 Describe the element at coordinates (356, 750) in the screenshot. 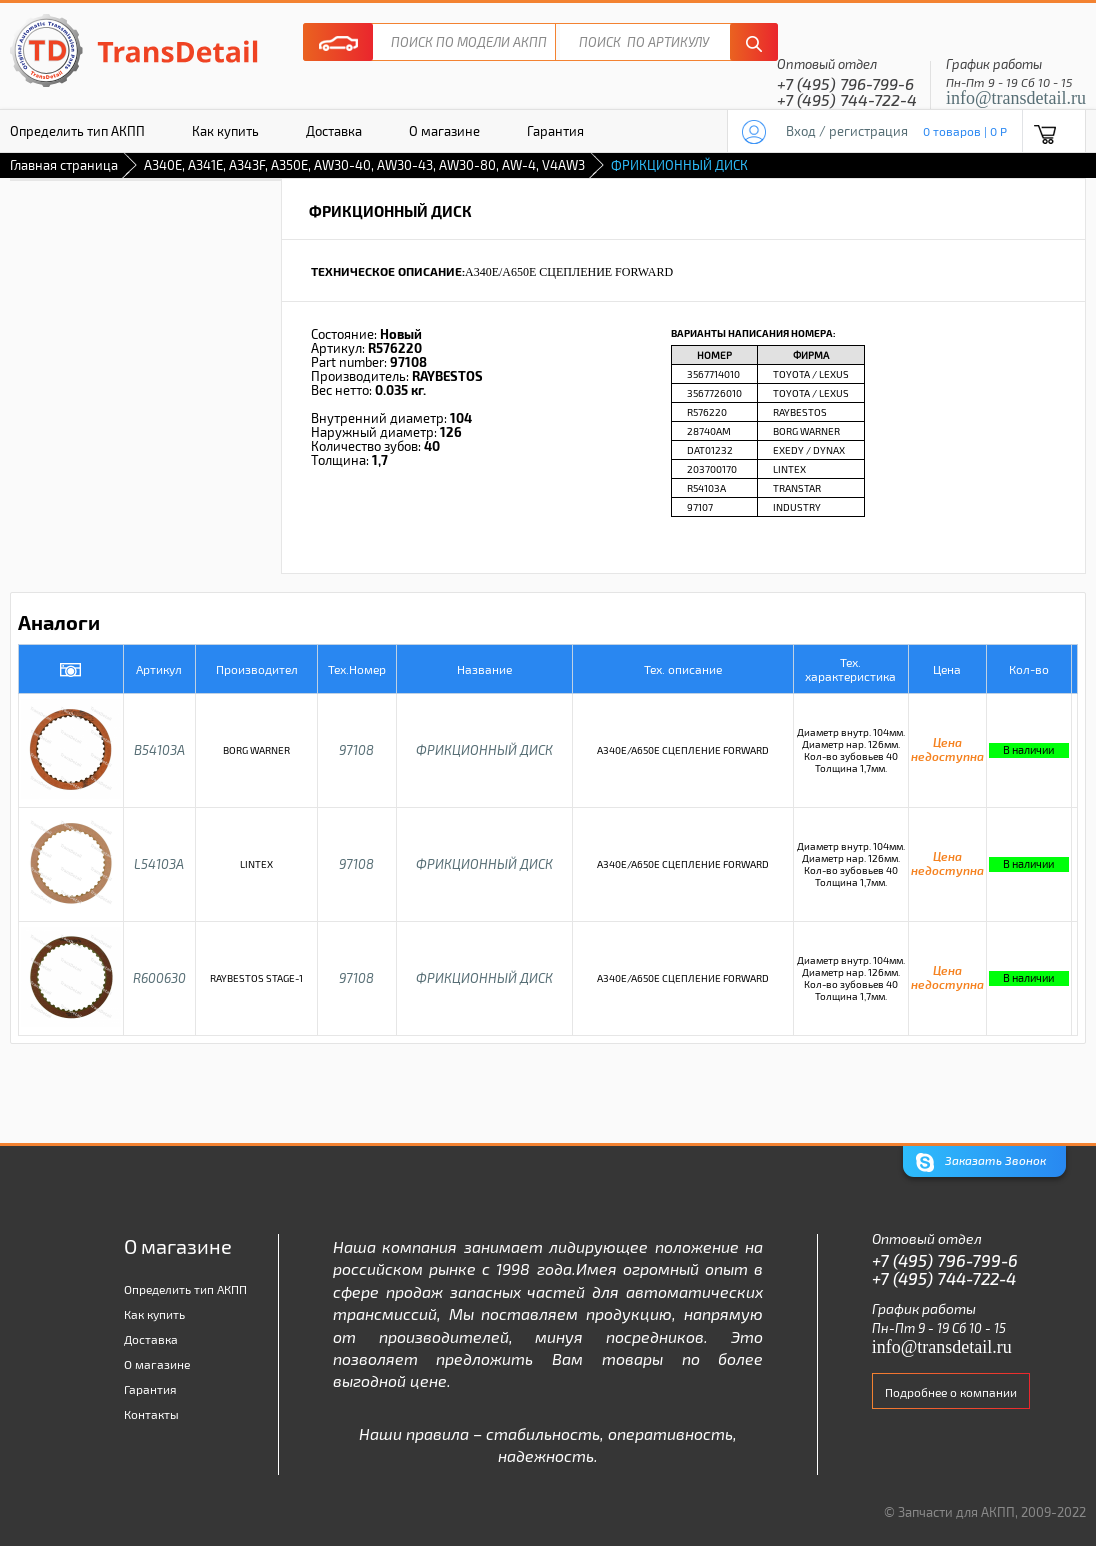

I see `97108` at that location.